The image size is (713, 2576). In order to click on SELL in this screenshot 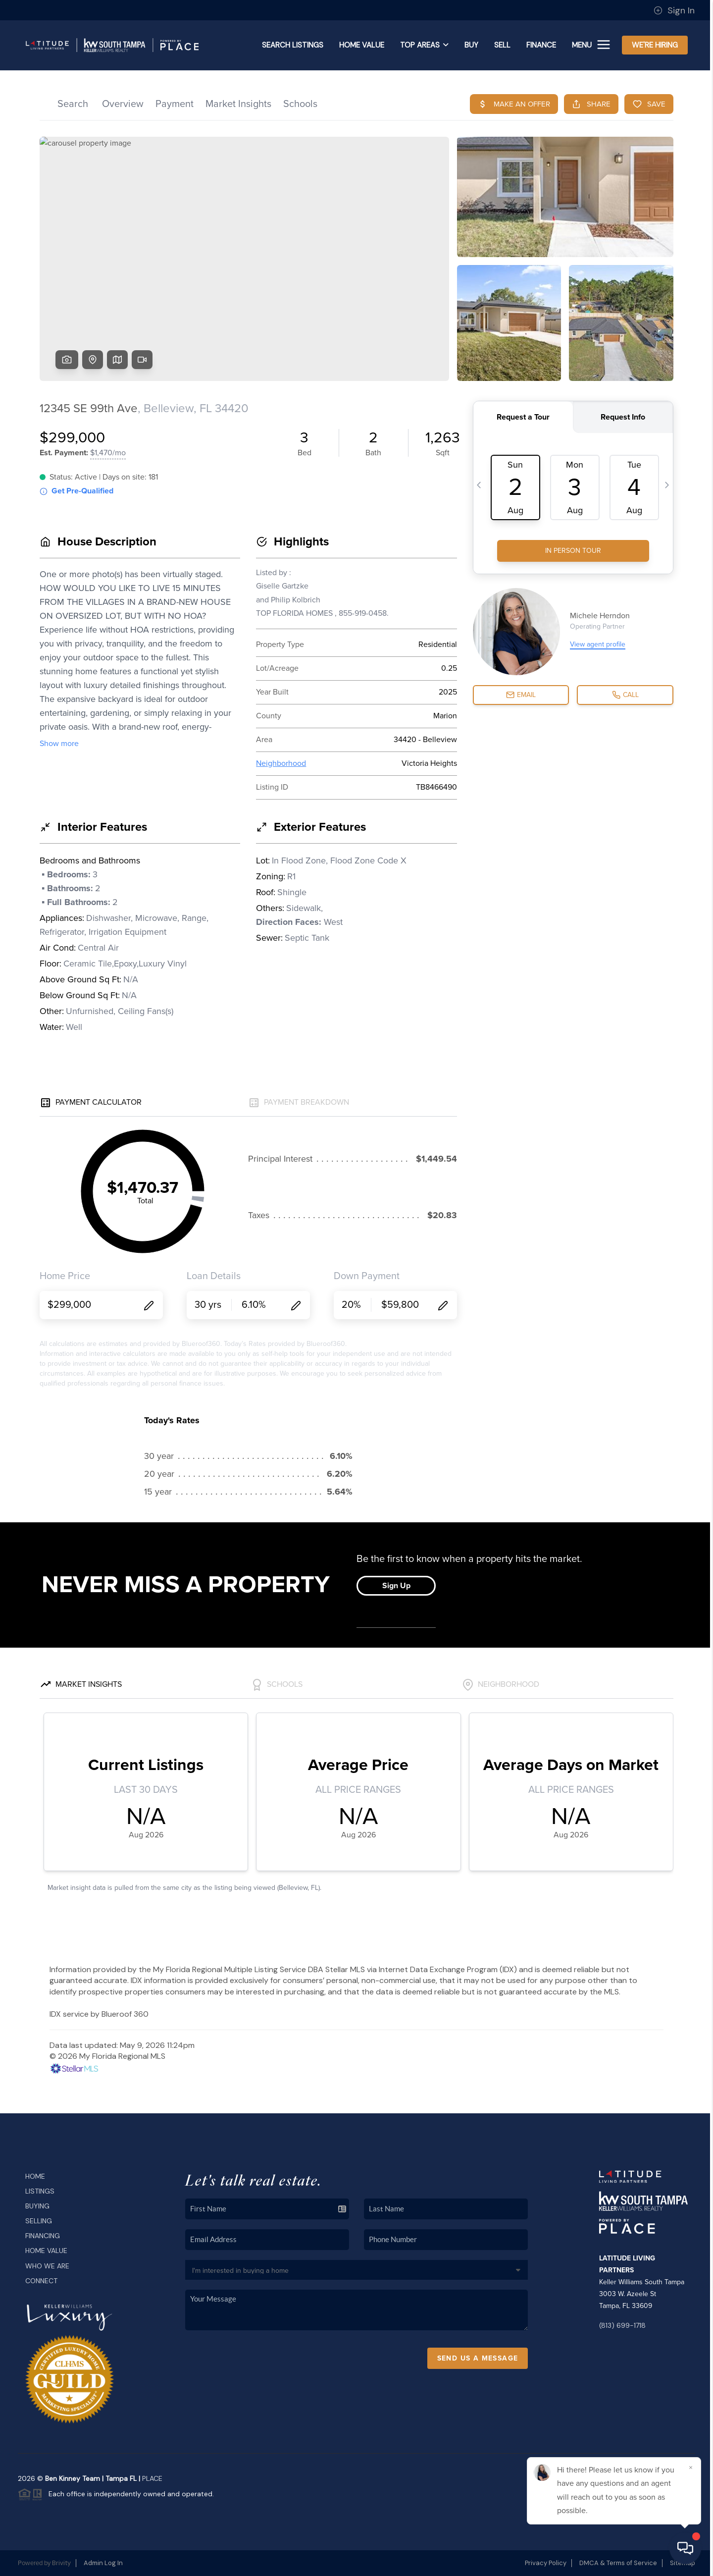, I will do `click(502, 45)`.